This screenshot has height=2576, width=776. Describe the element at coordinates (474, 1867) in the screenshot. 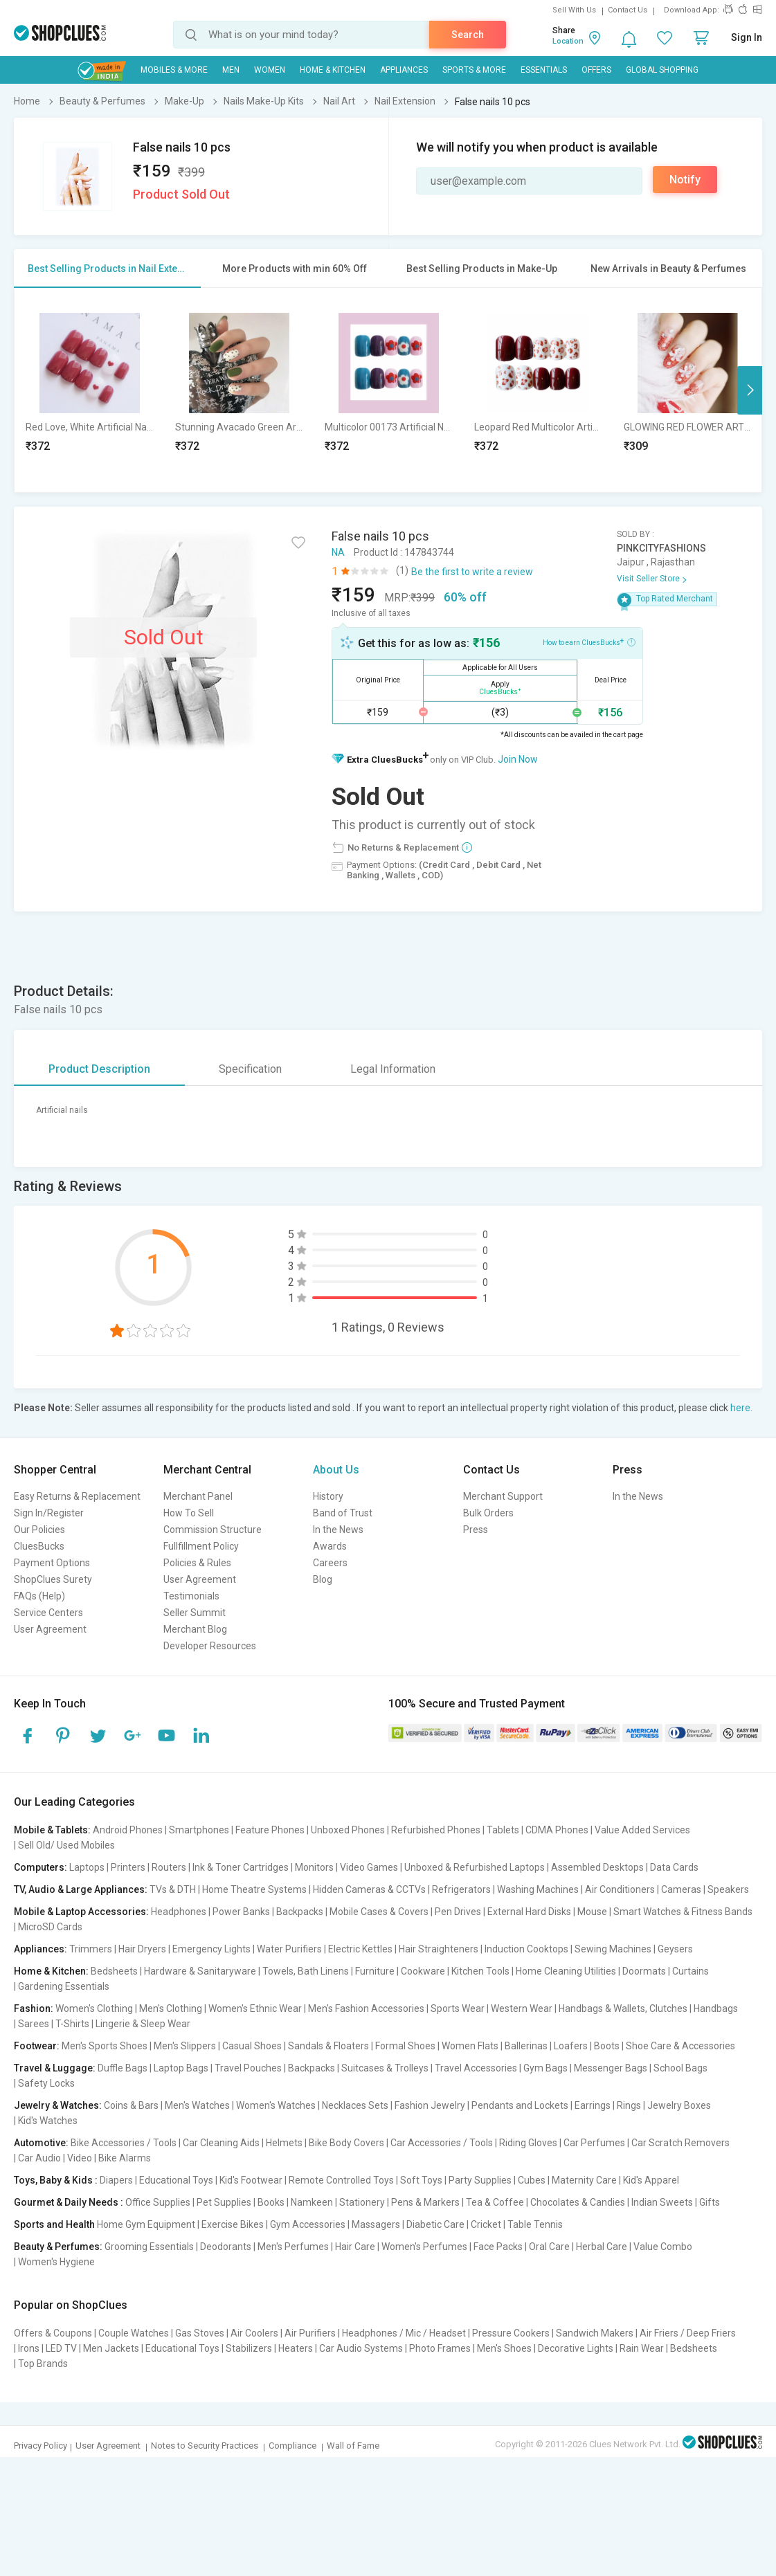

I see `Unboxed & Refurbished Laptops` at that location.